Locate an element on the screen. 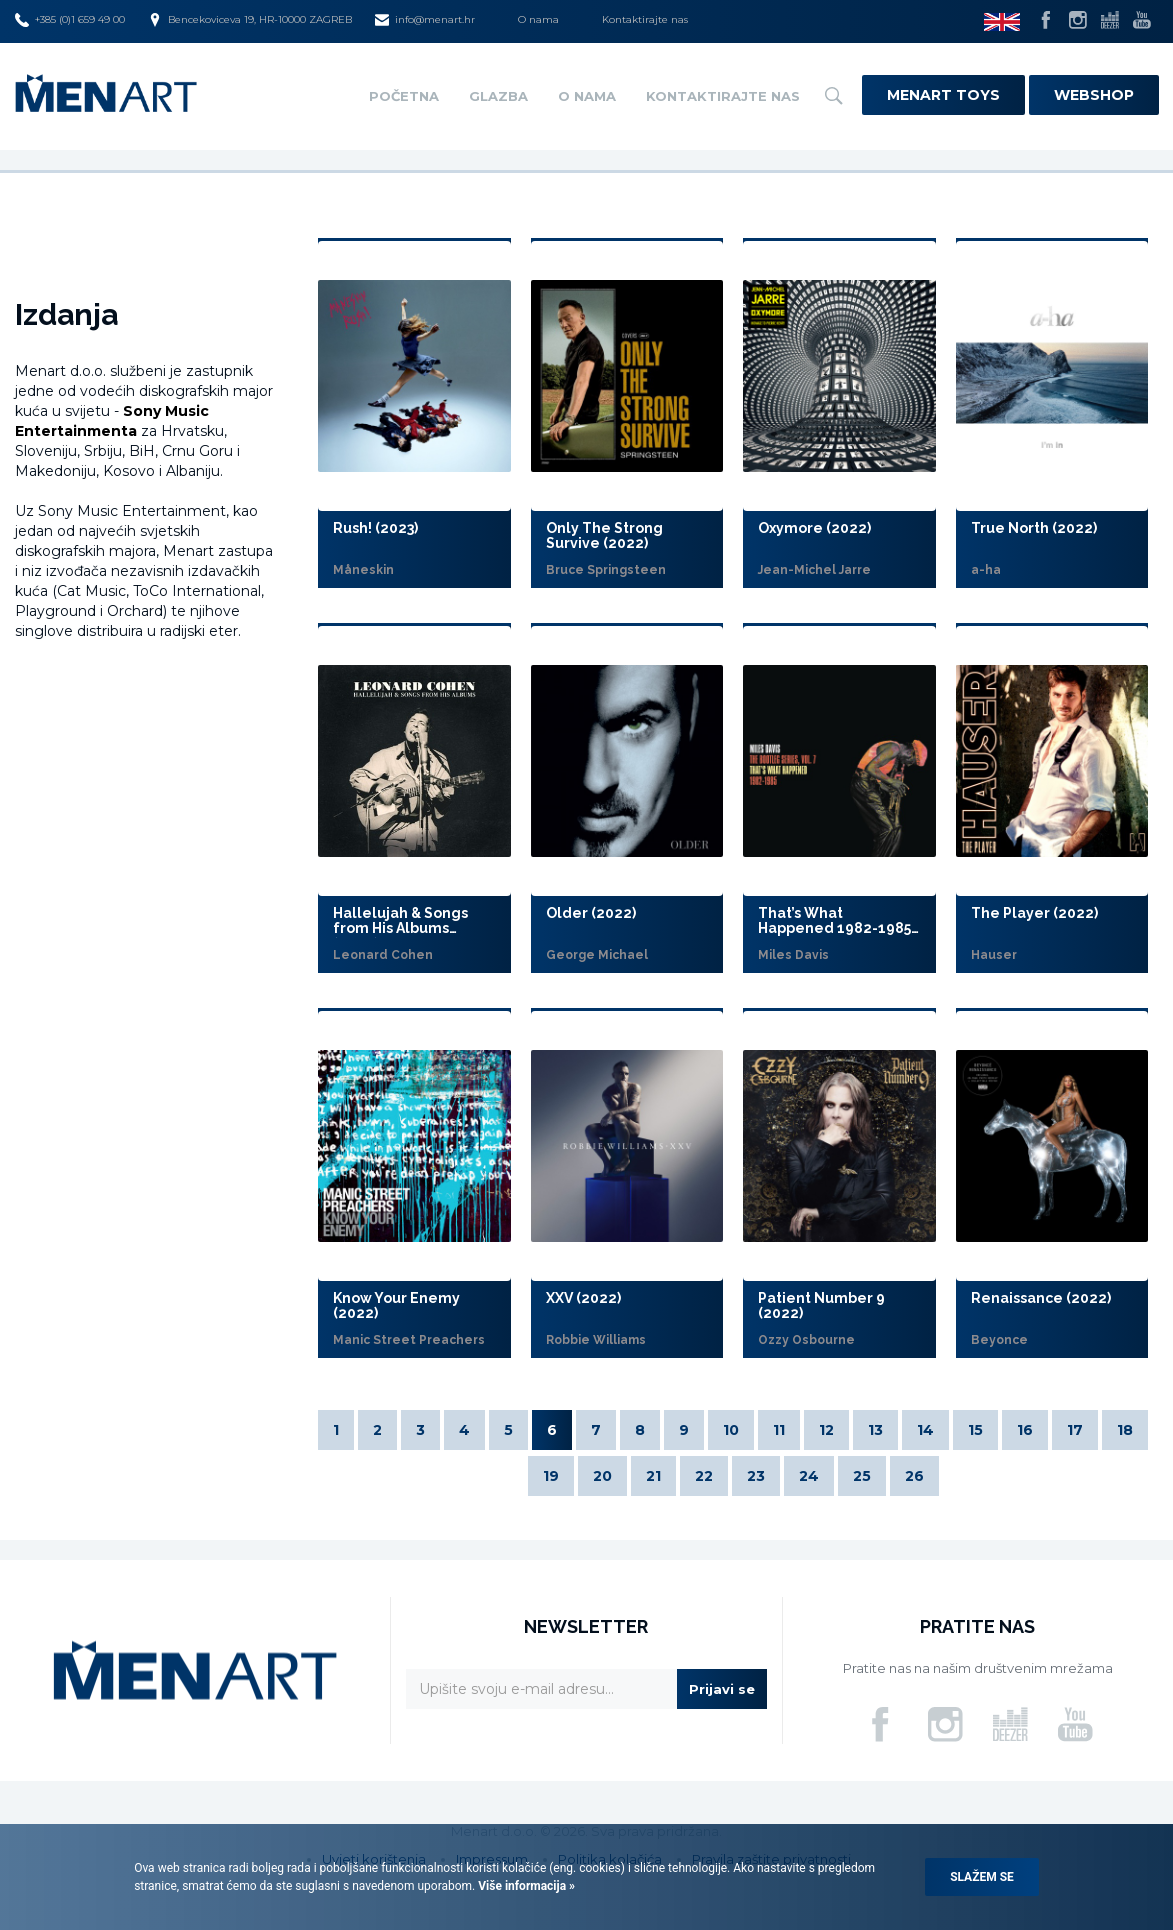 The width and height of the screenshot is (1173, 1930). Kontaktirajte nas is located at coordinates (645, 19).